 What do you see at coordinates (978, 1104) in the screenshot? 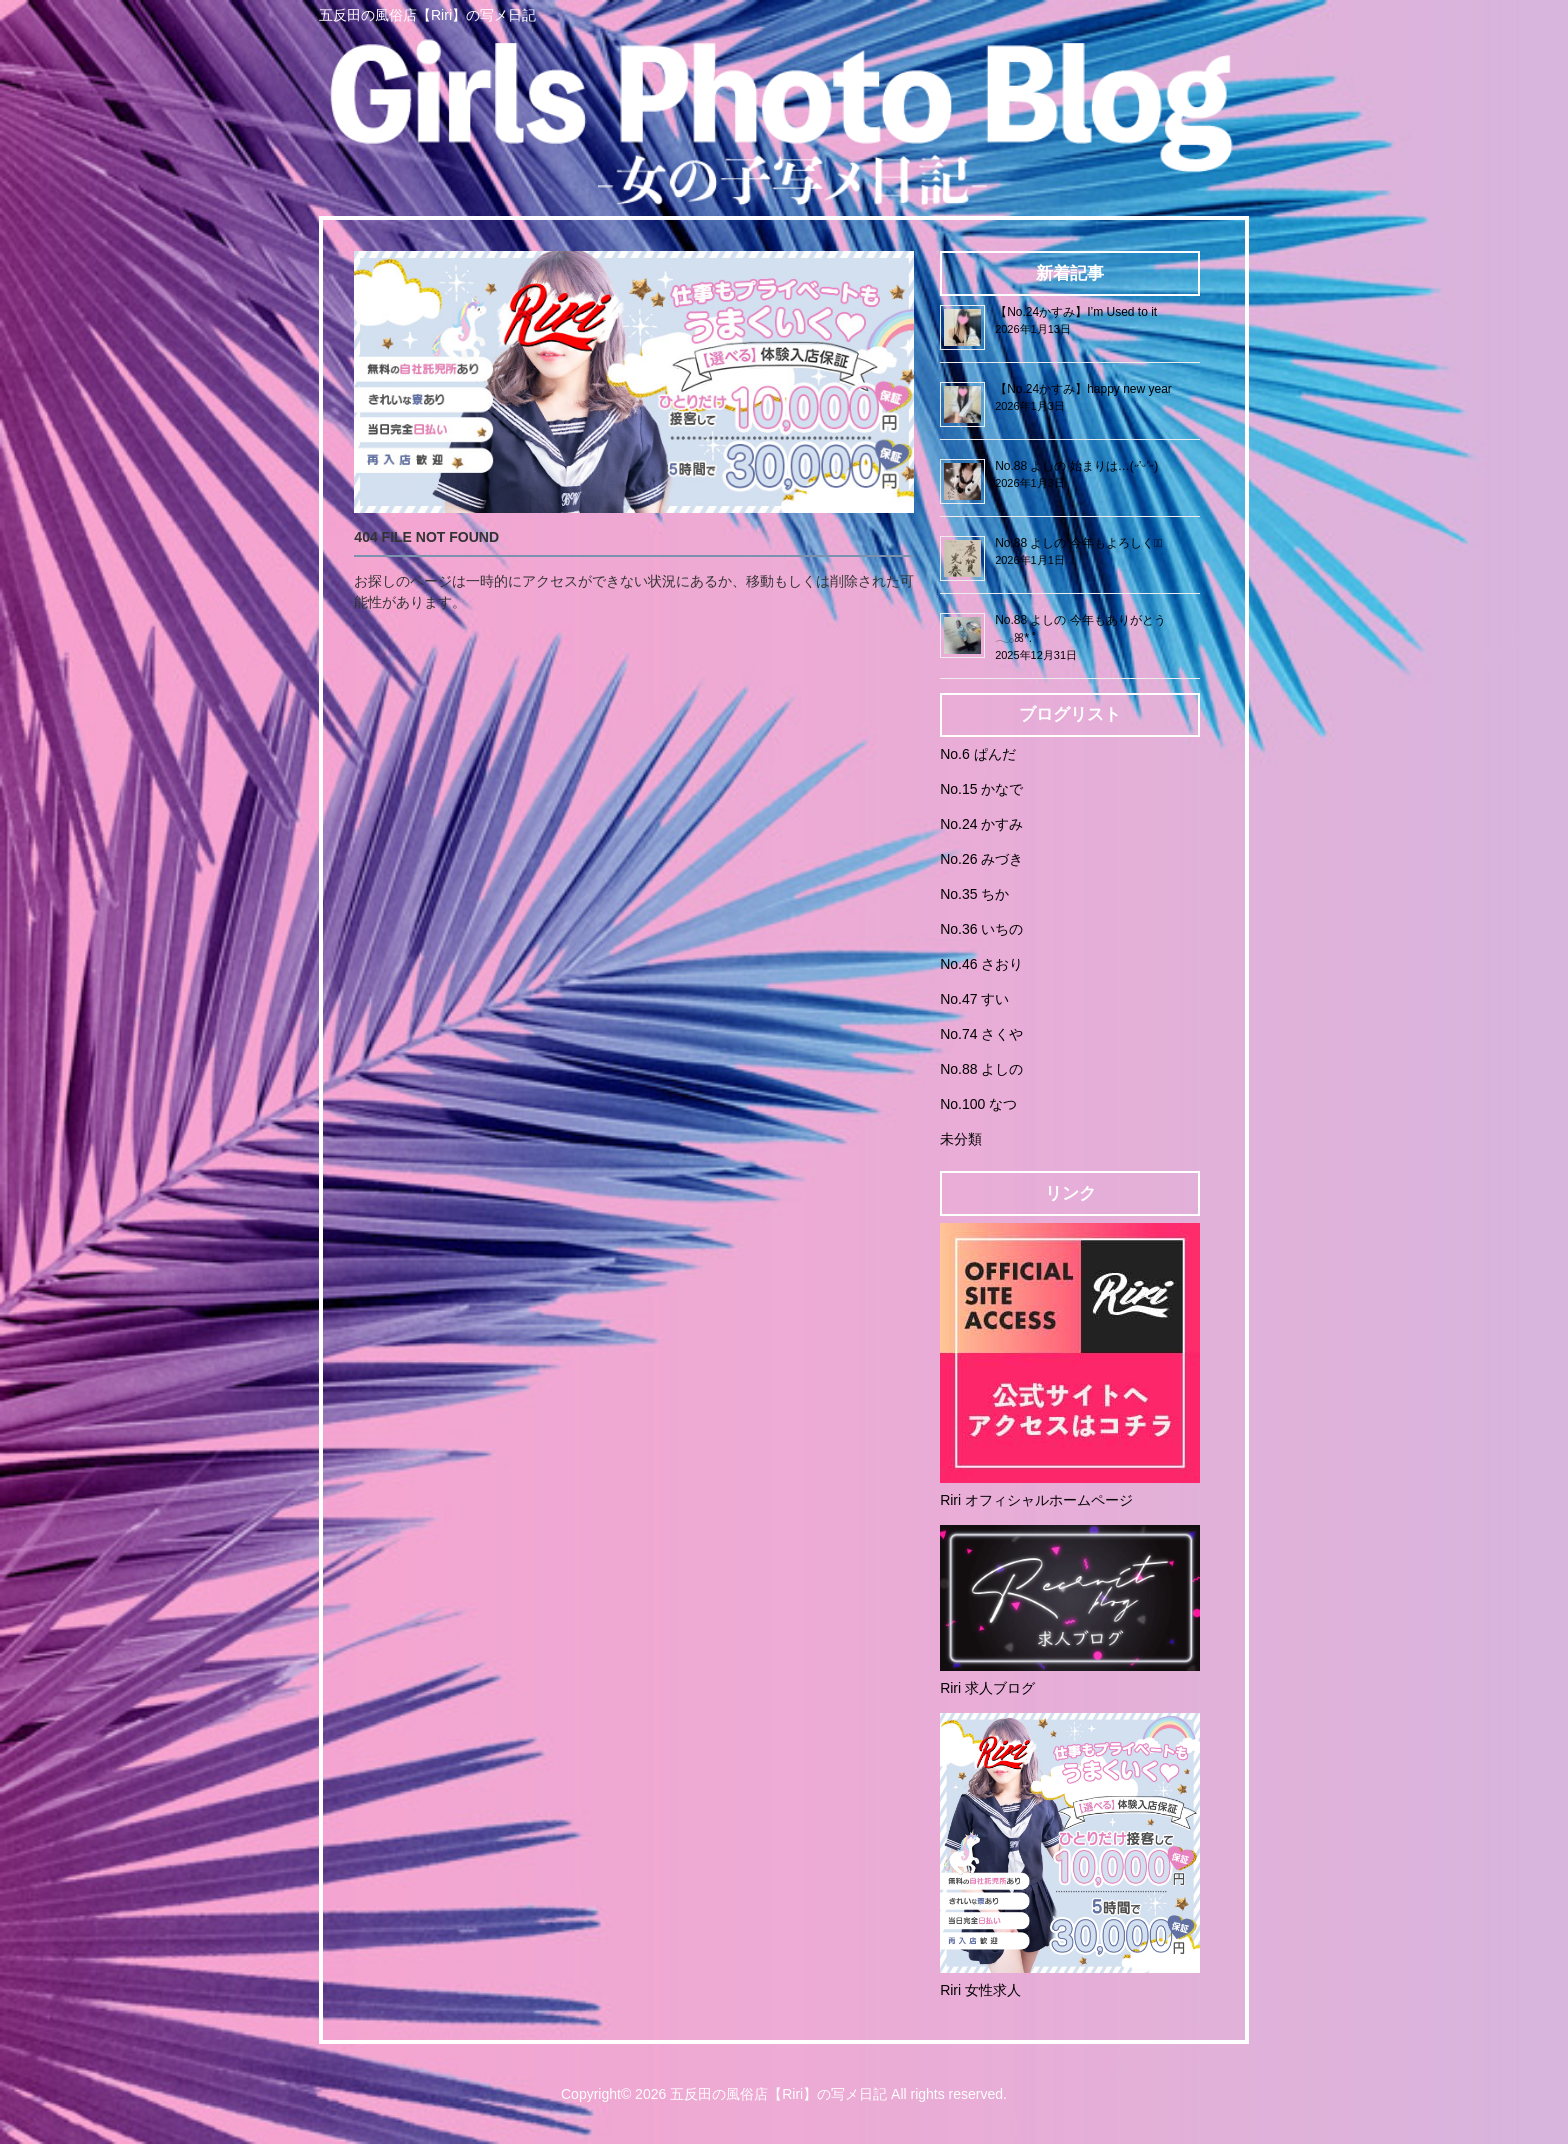
I see `No.100 なつ` at bounding box center [978, 1104].